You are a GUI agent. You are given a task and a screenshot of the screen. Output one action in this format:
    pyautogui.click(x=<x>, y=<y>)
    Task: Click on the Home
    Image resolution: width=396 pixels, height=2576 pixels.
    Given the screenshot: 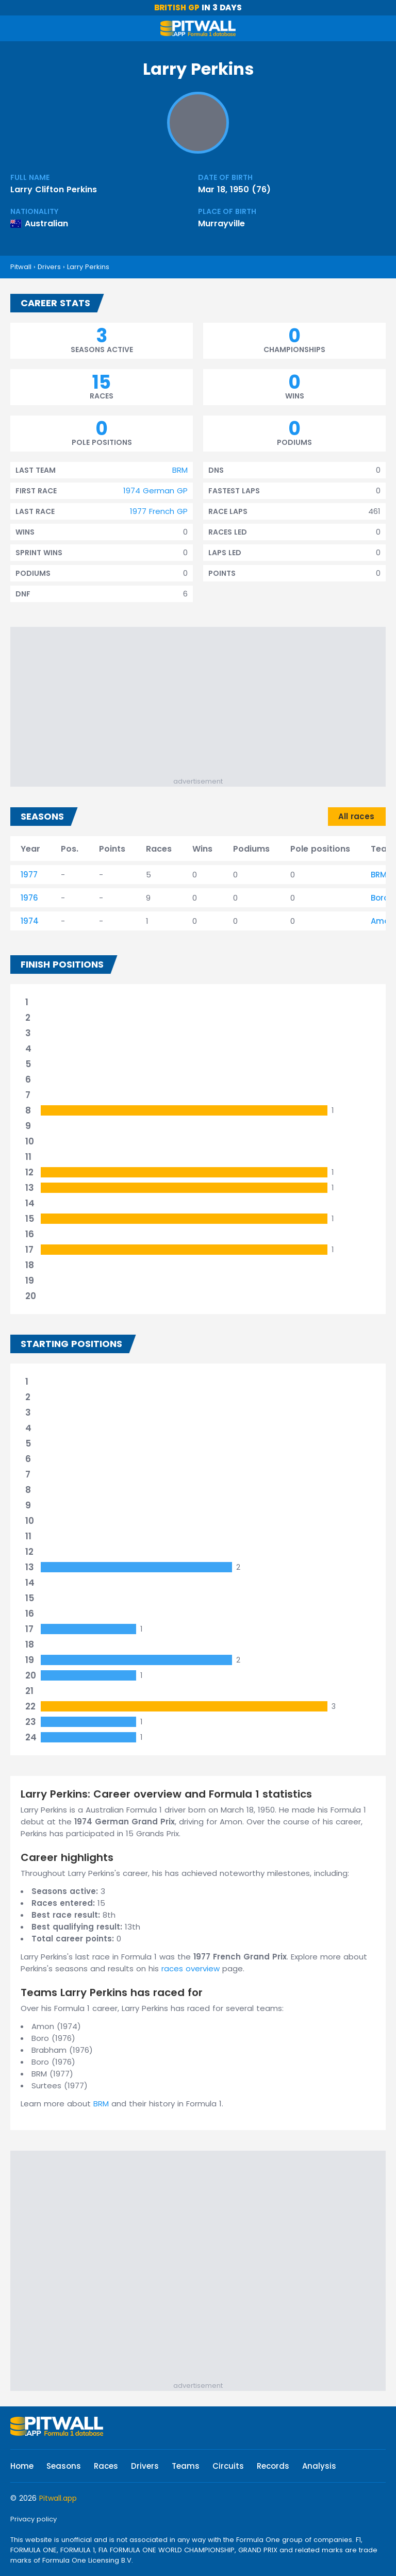 What is the action you would take?
    pyautogui.click(x=22, y=2466)
    